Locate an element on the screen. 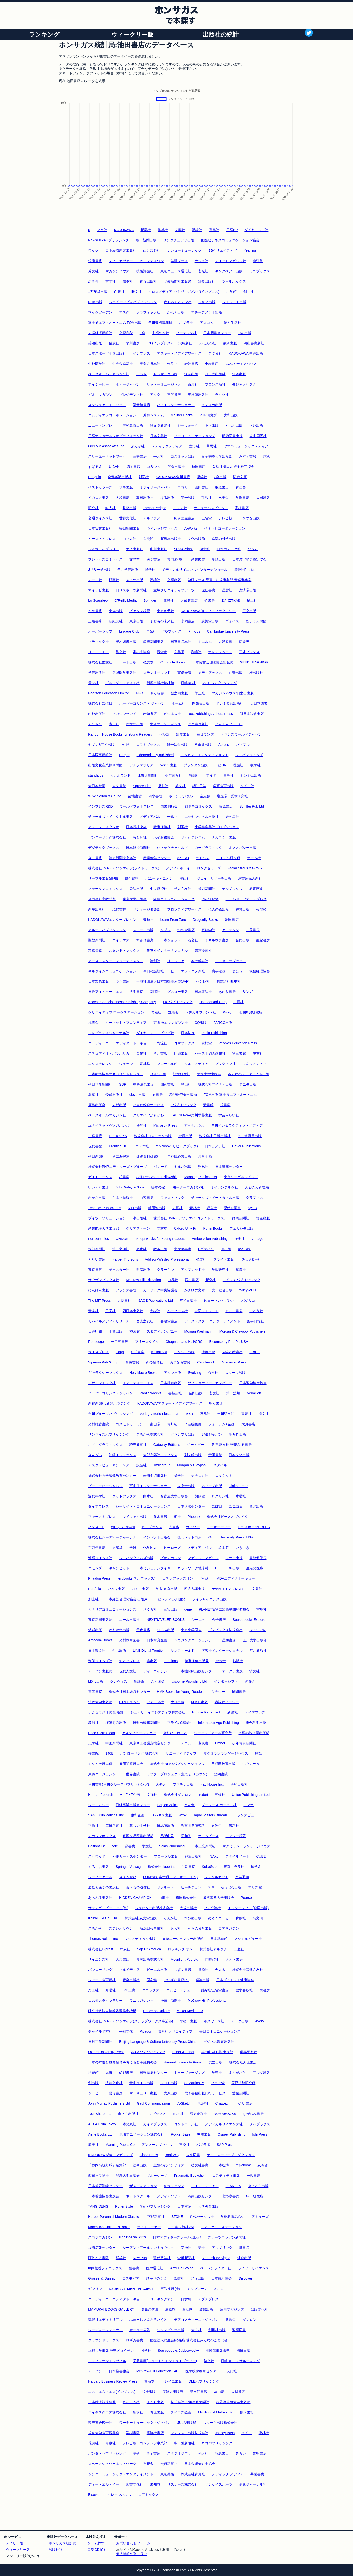 Image resolution: width=353 pixels, height=2576 pixels. きずな出版 is located at coordinates (251, 518).